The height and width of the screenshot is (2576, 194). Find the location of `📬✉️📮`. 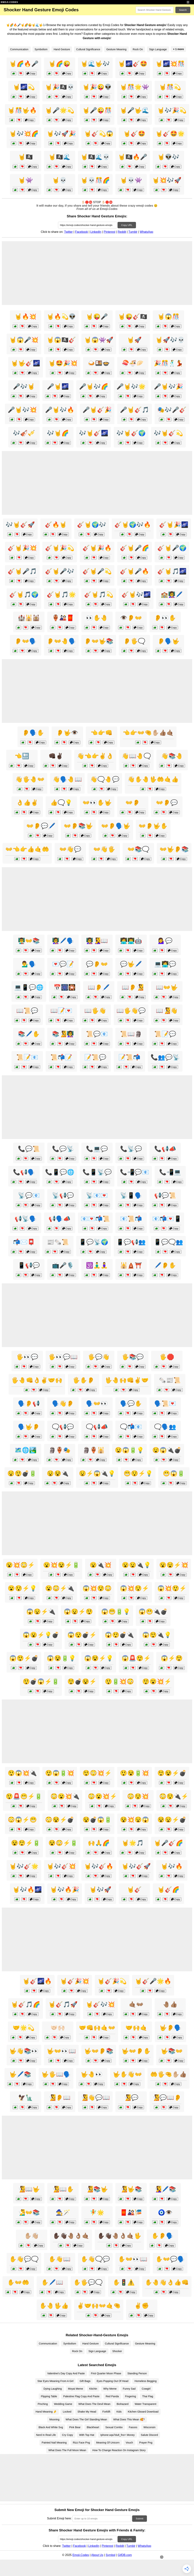

📬✉️📮 is located at coordinates (24, 1242).